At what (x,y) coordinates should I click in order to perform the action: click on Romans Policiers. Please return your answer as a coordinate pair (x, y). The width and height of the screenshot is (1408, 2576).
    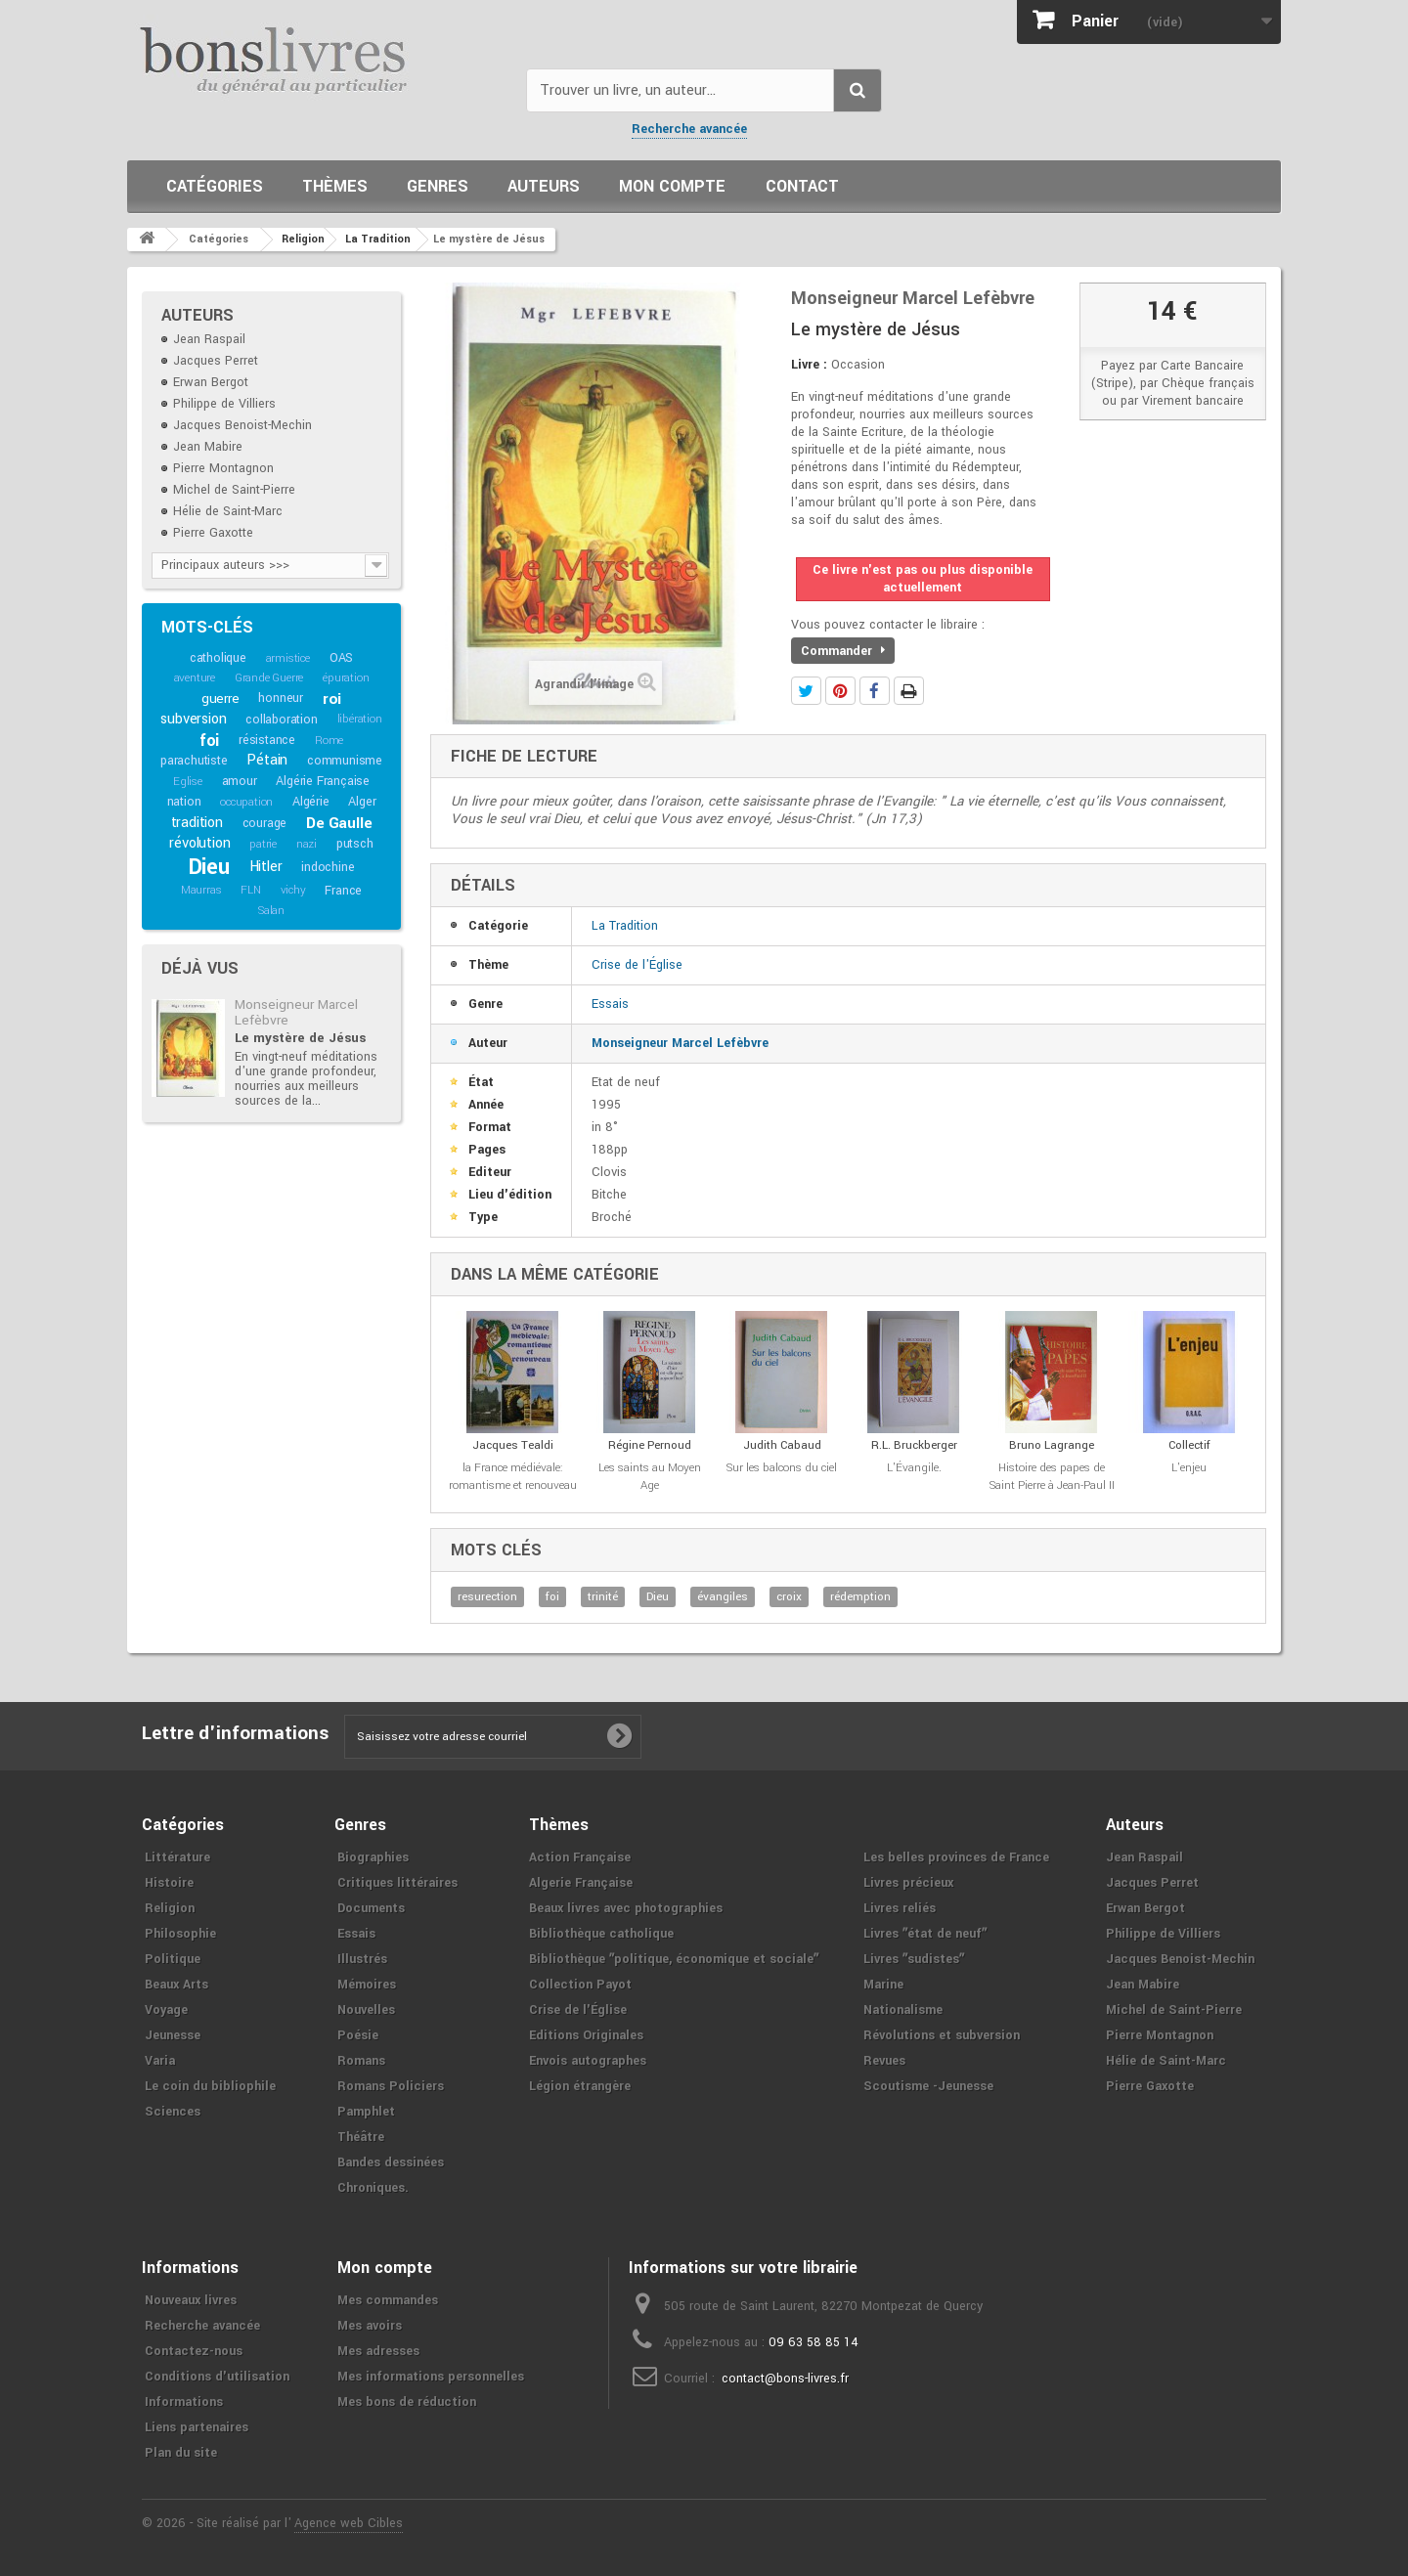
    Looking at the image, I should click on (390, 2086).